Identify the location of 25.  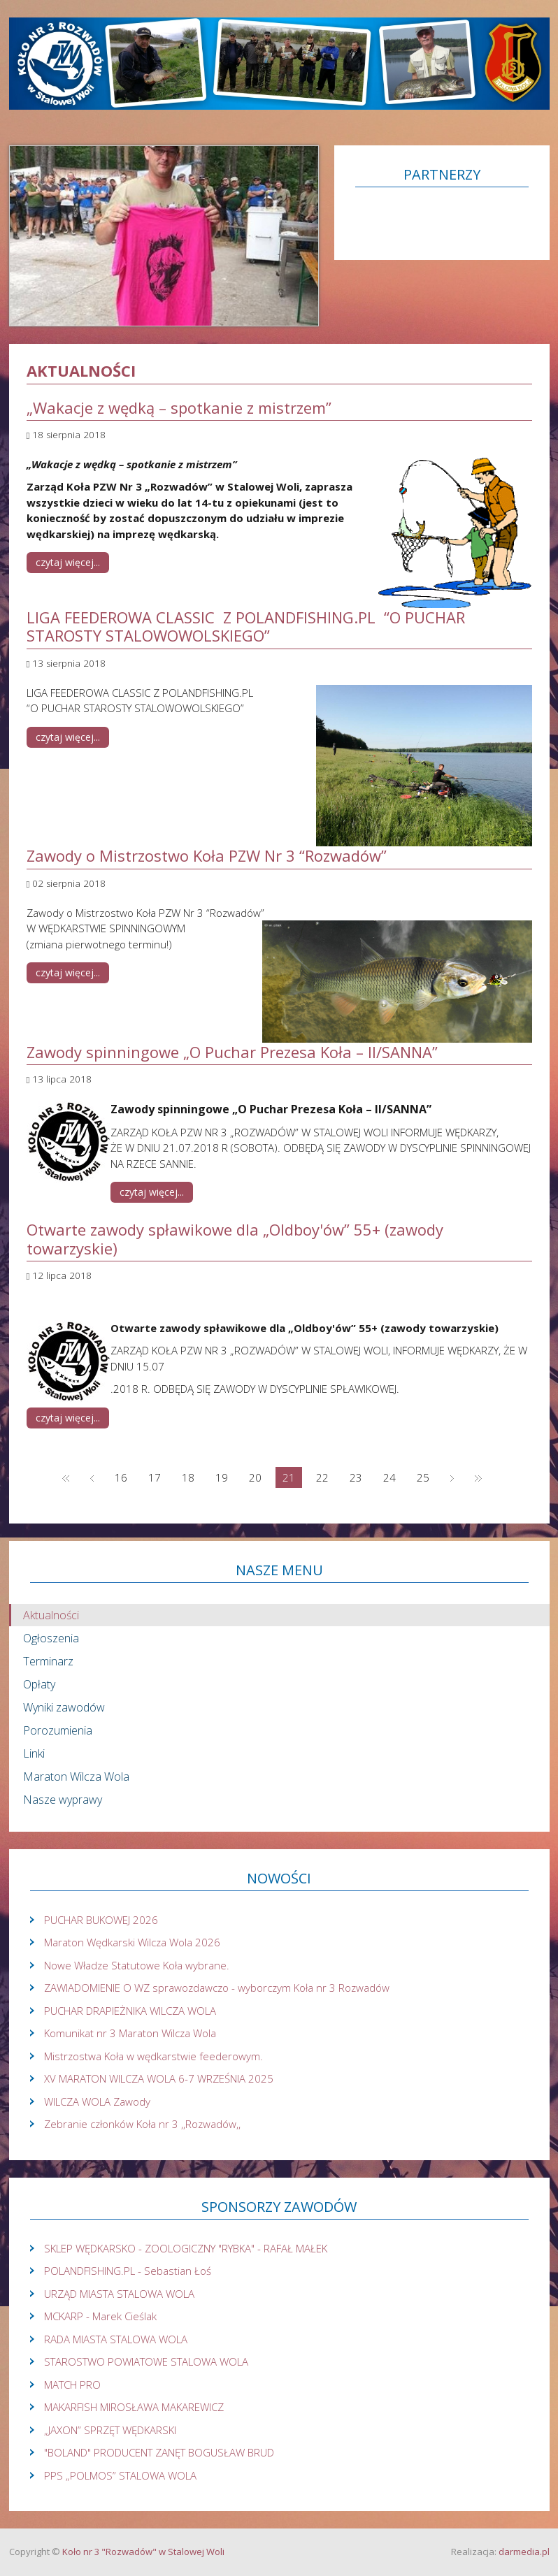
(423, 1477).